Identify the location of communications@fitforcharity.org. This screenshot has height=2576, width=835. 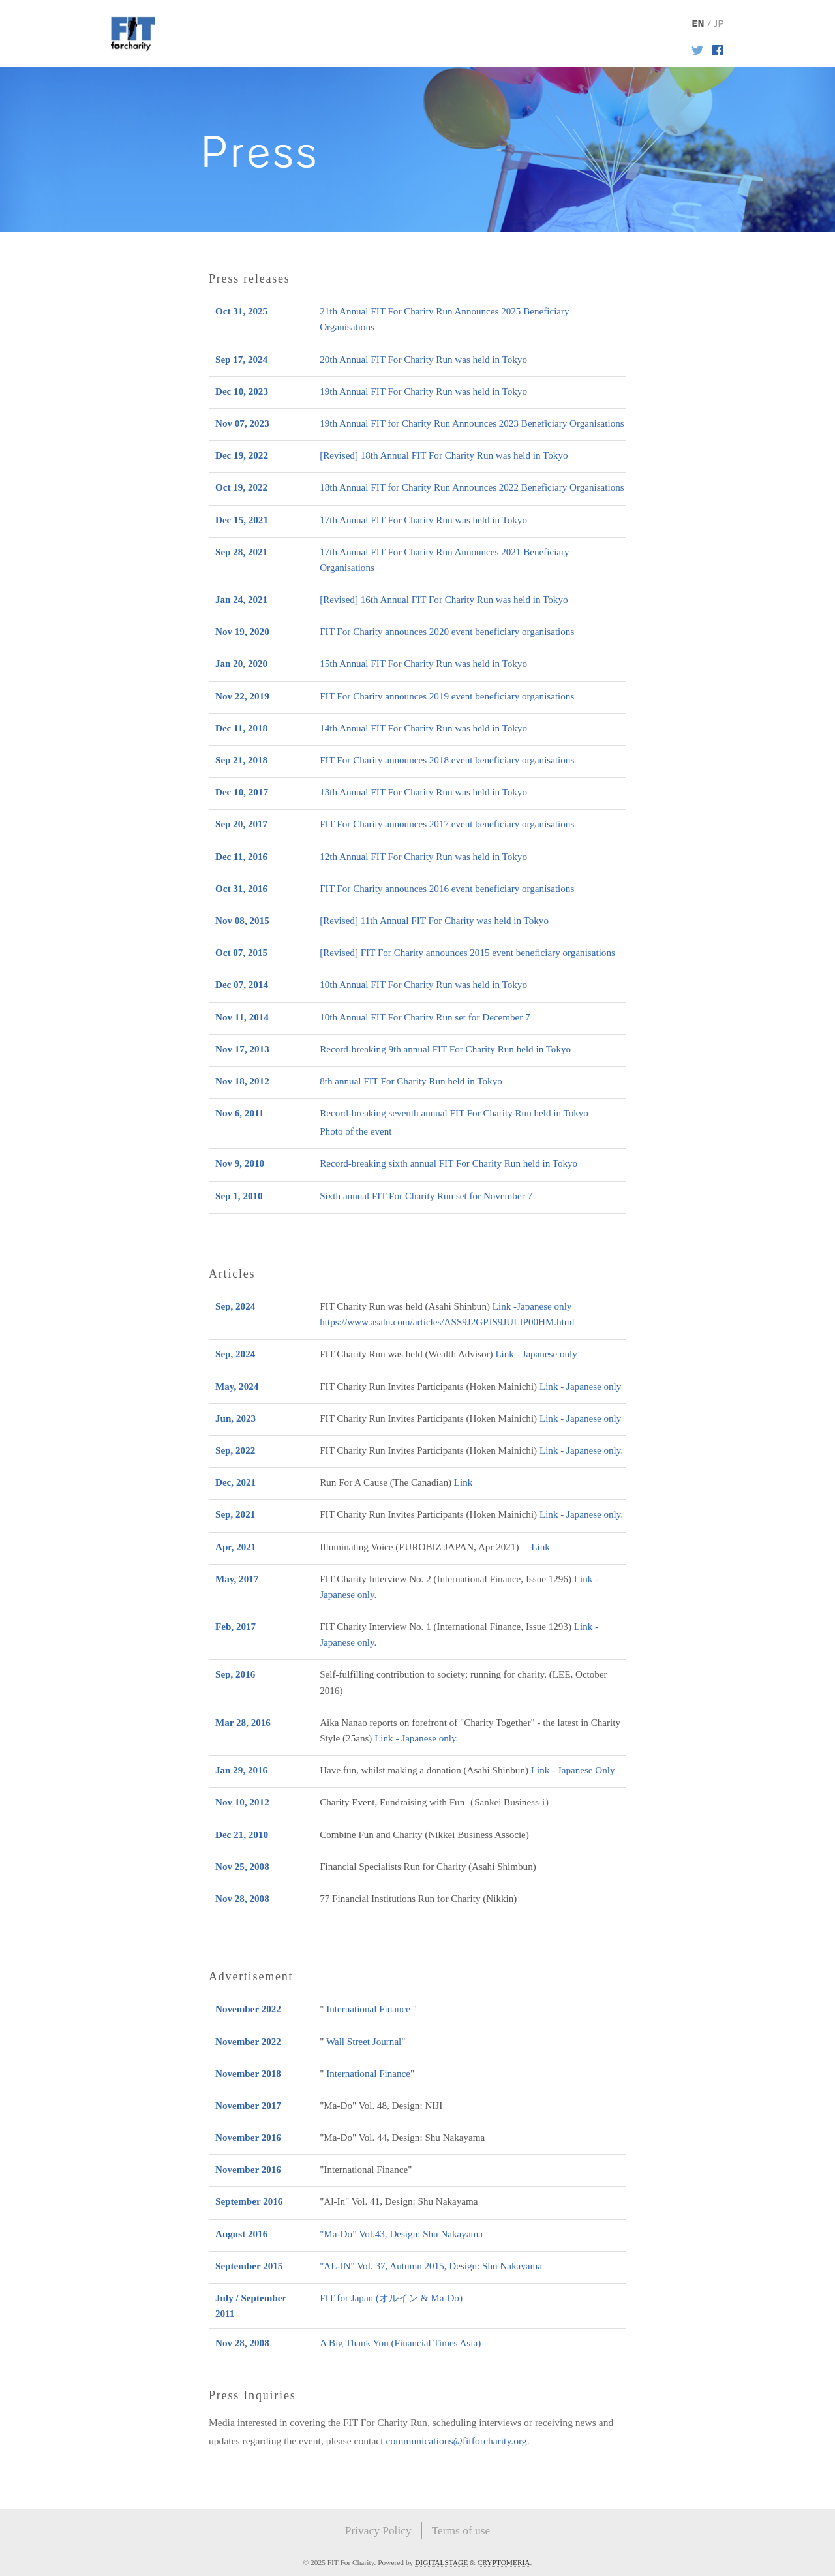
(456, 2440).